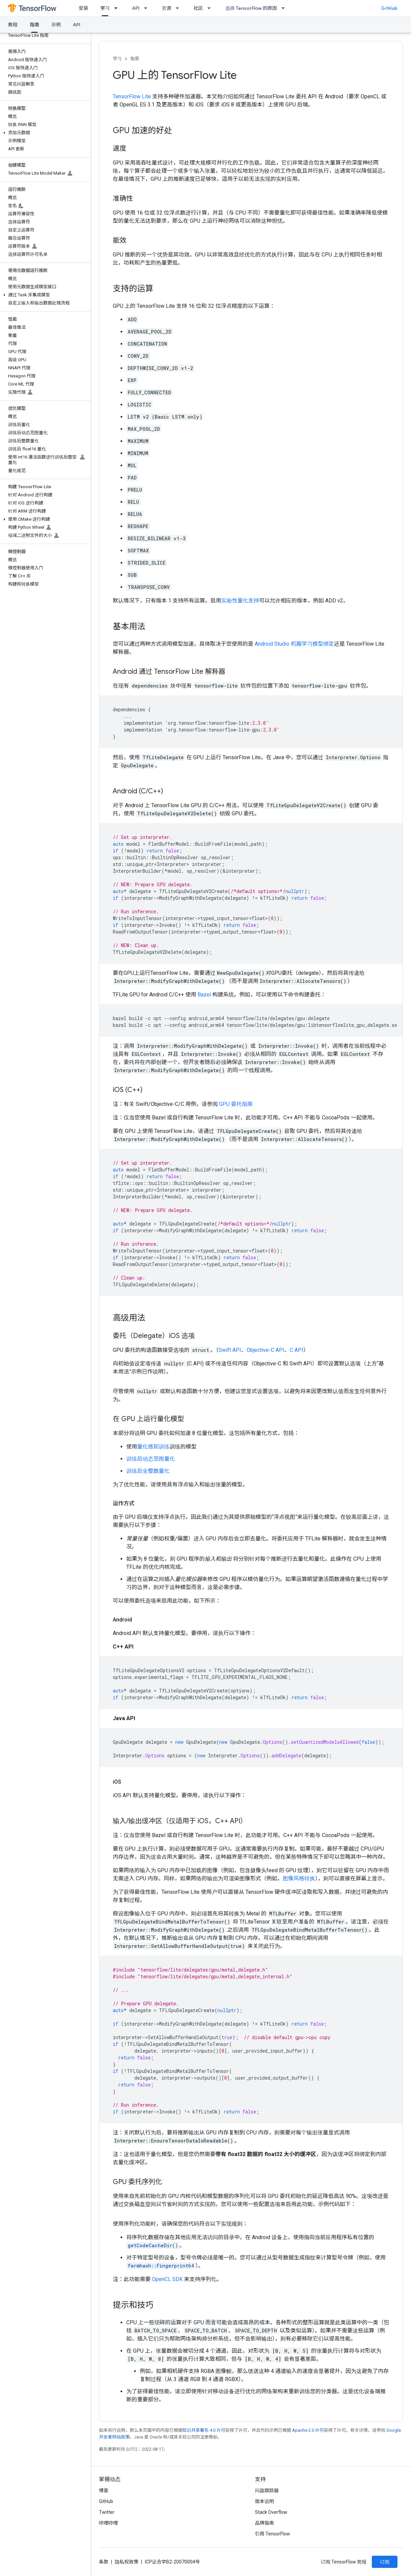  Describe the element at coordinates (389, 8) in the screenshot. I see `GitHub` at that location.